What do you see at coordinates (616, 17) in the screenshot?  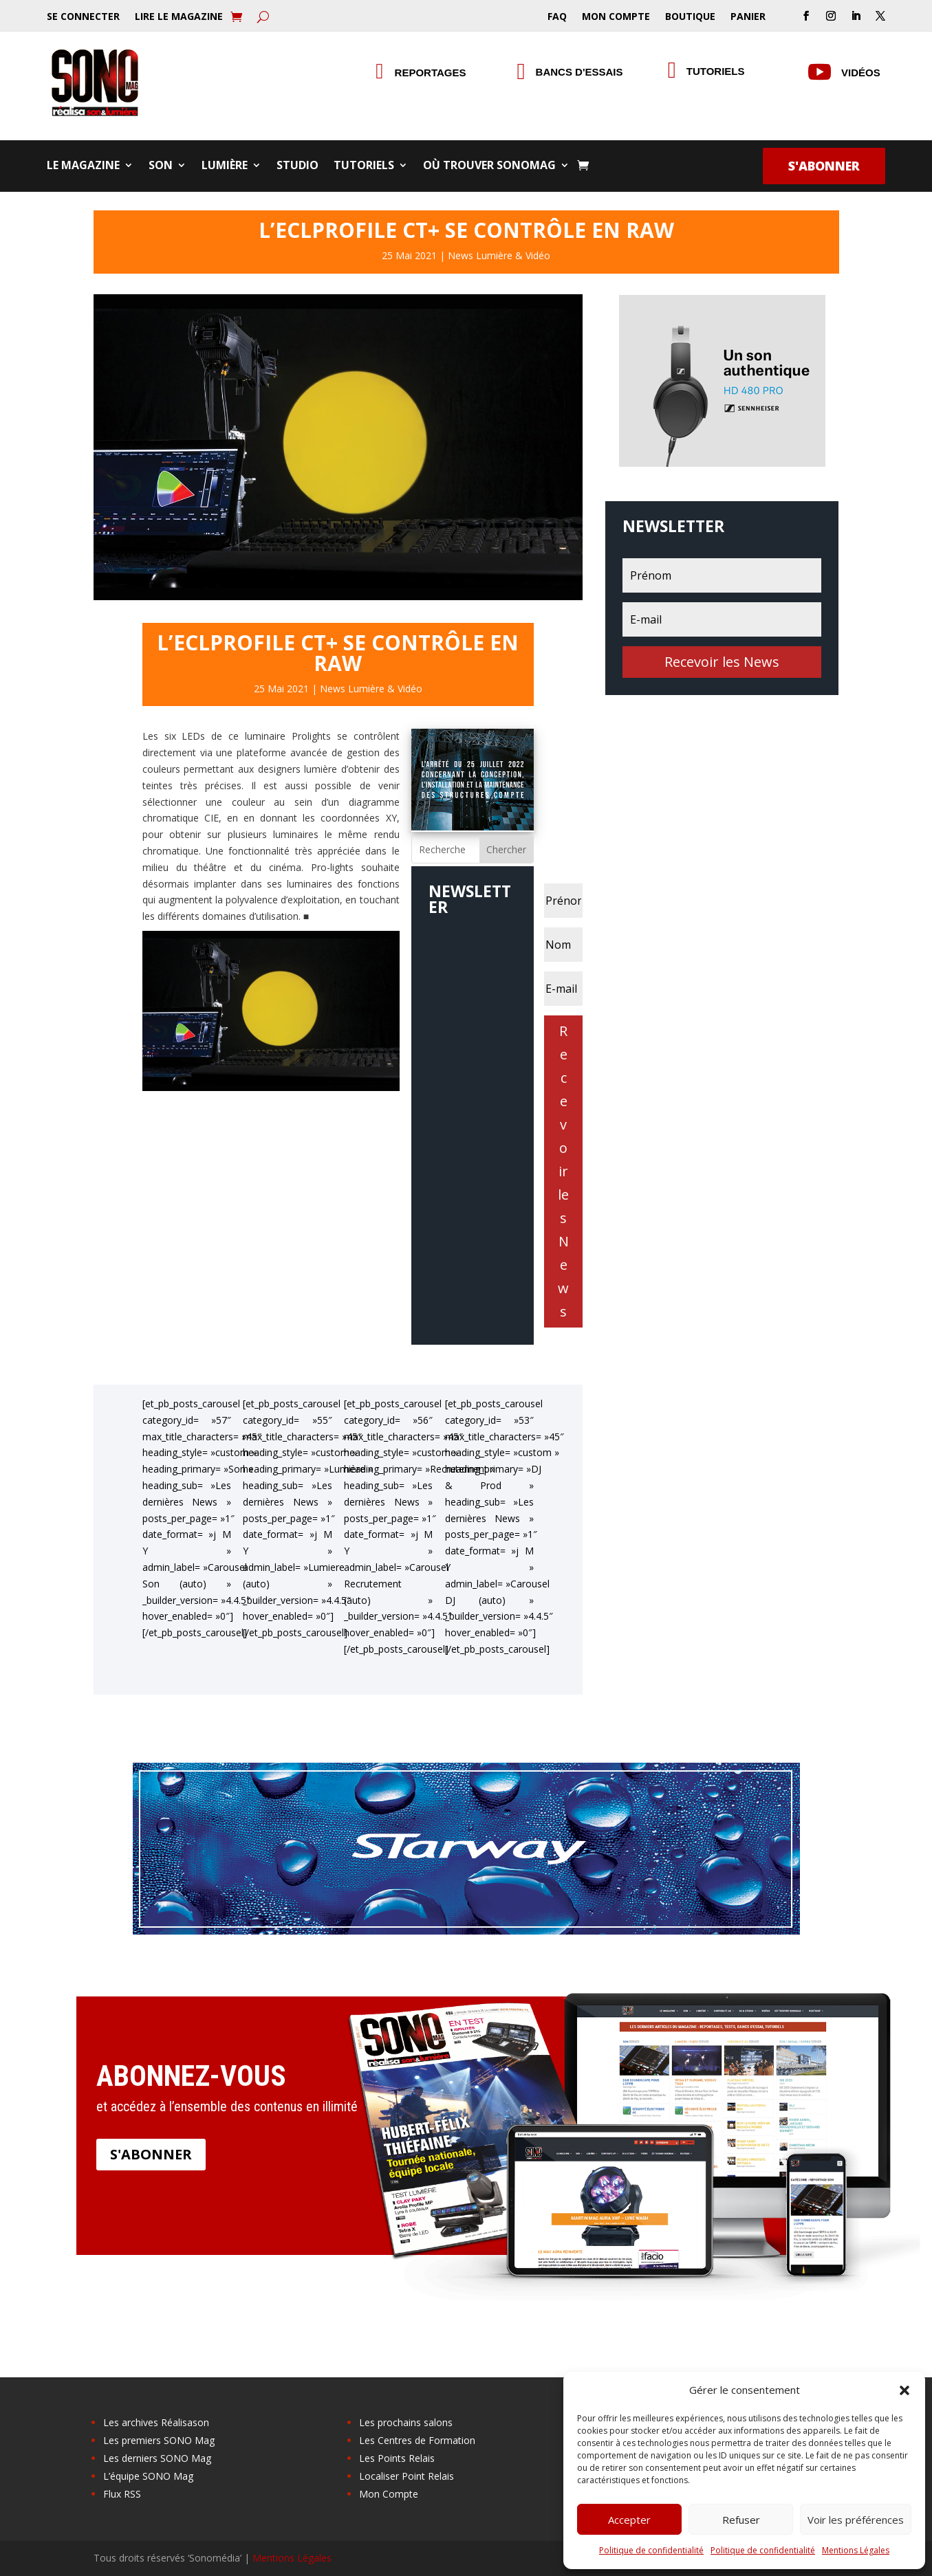 I see `Mon Compte` at bounding box center [616, 17].